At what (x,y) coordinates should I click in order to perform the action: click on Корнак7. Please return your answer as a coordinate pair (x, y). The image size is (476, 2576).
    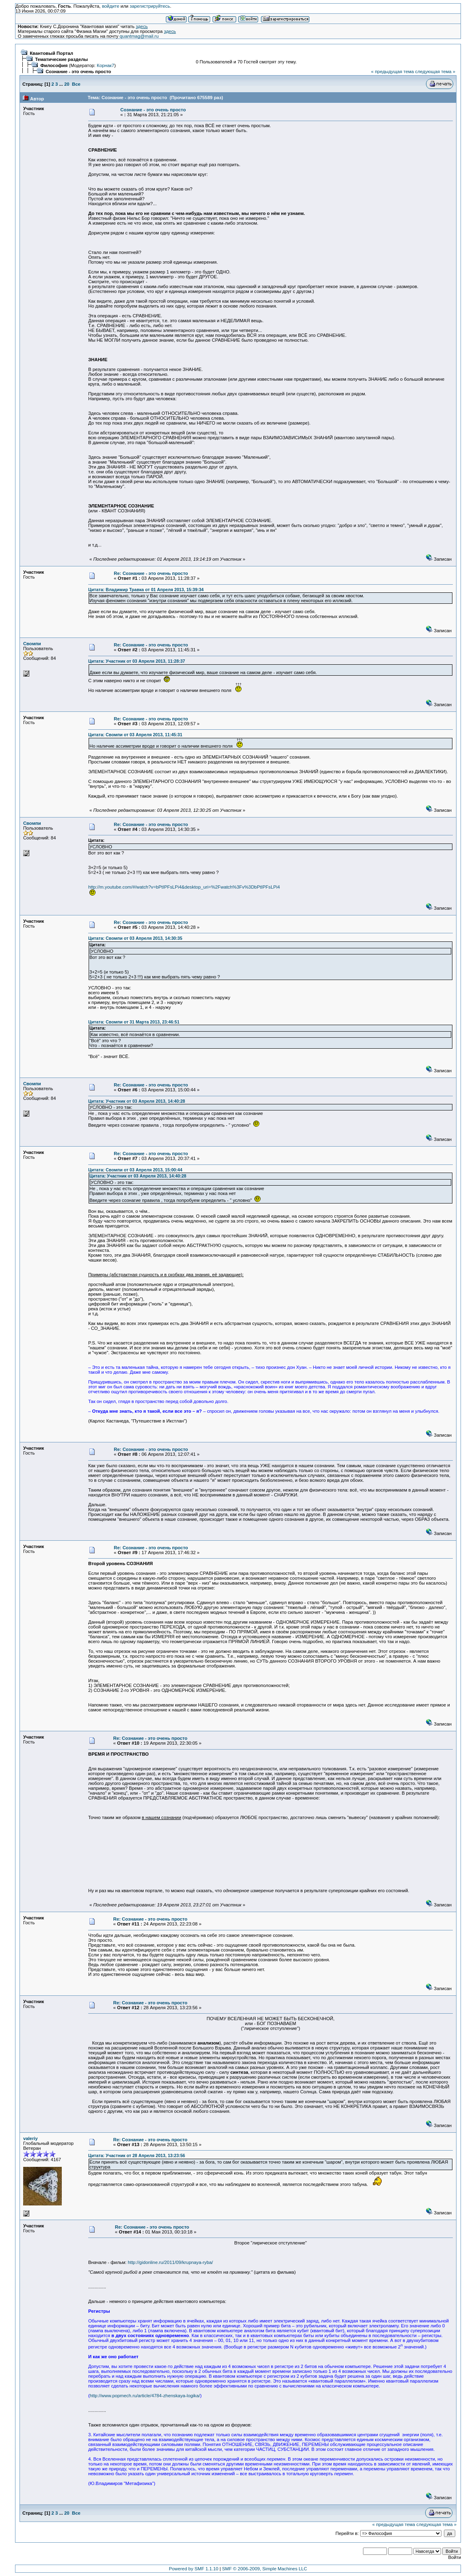
    Looking at the image, I should click on (105, 65).